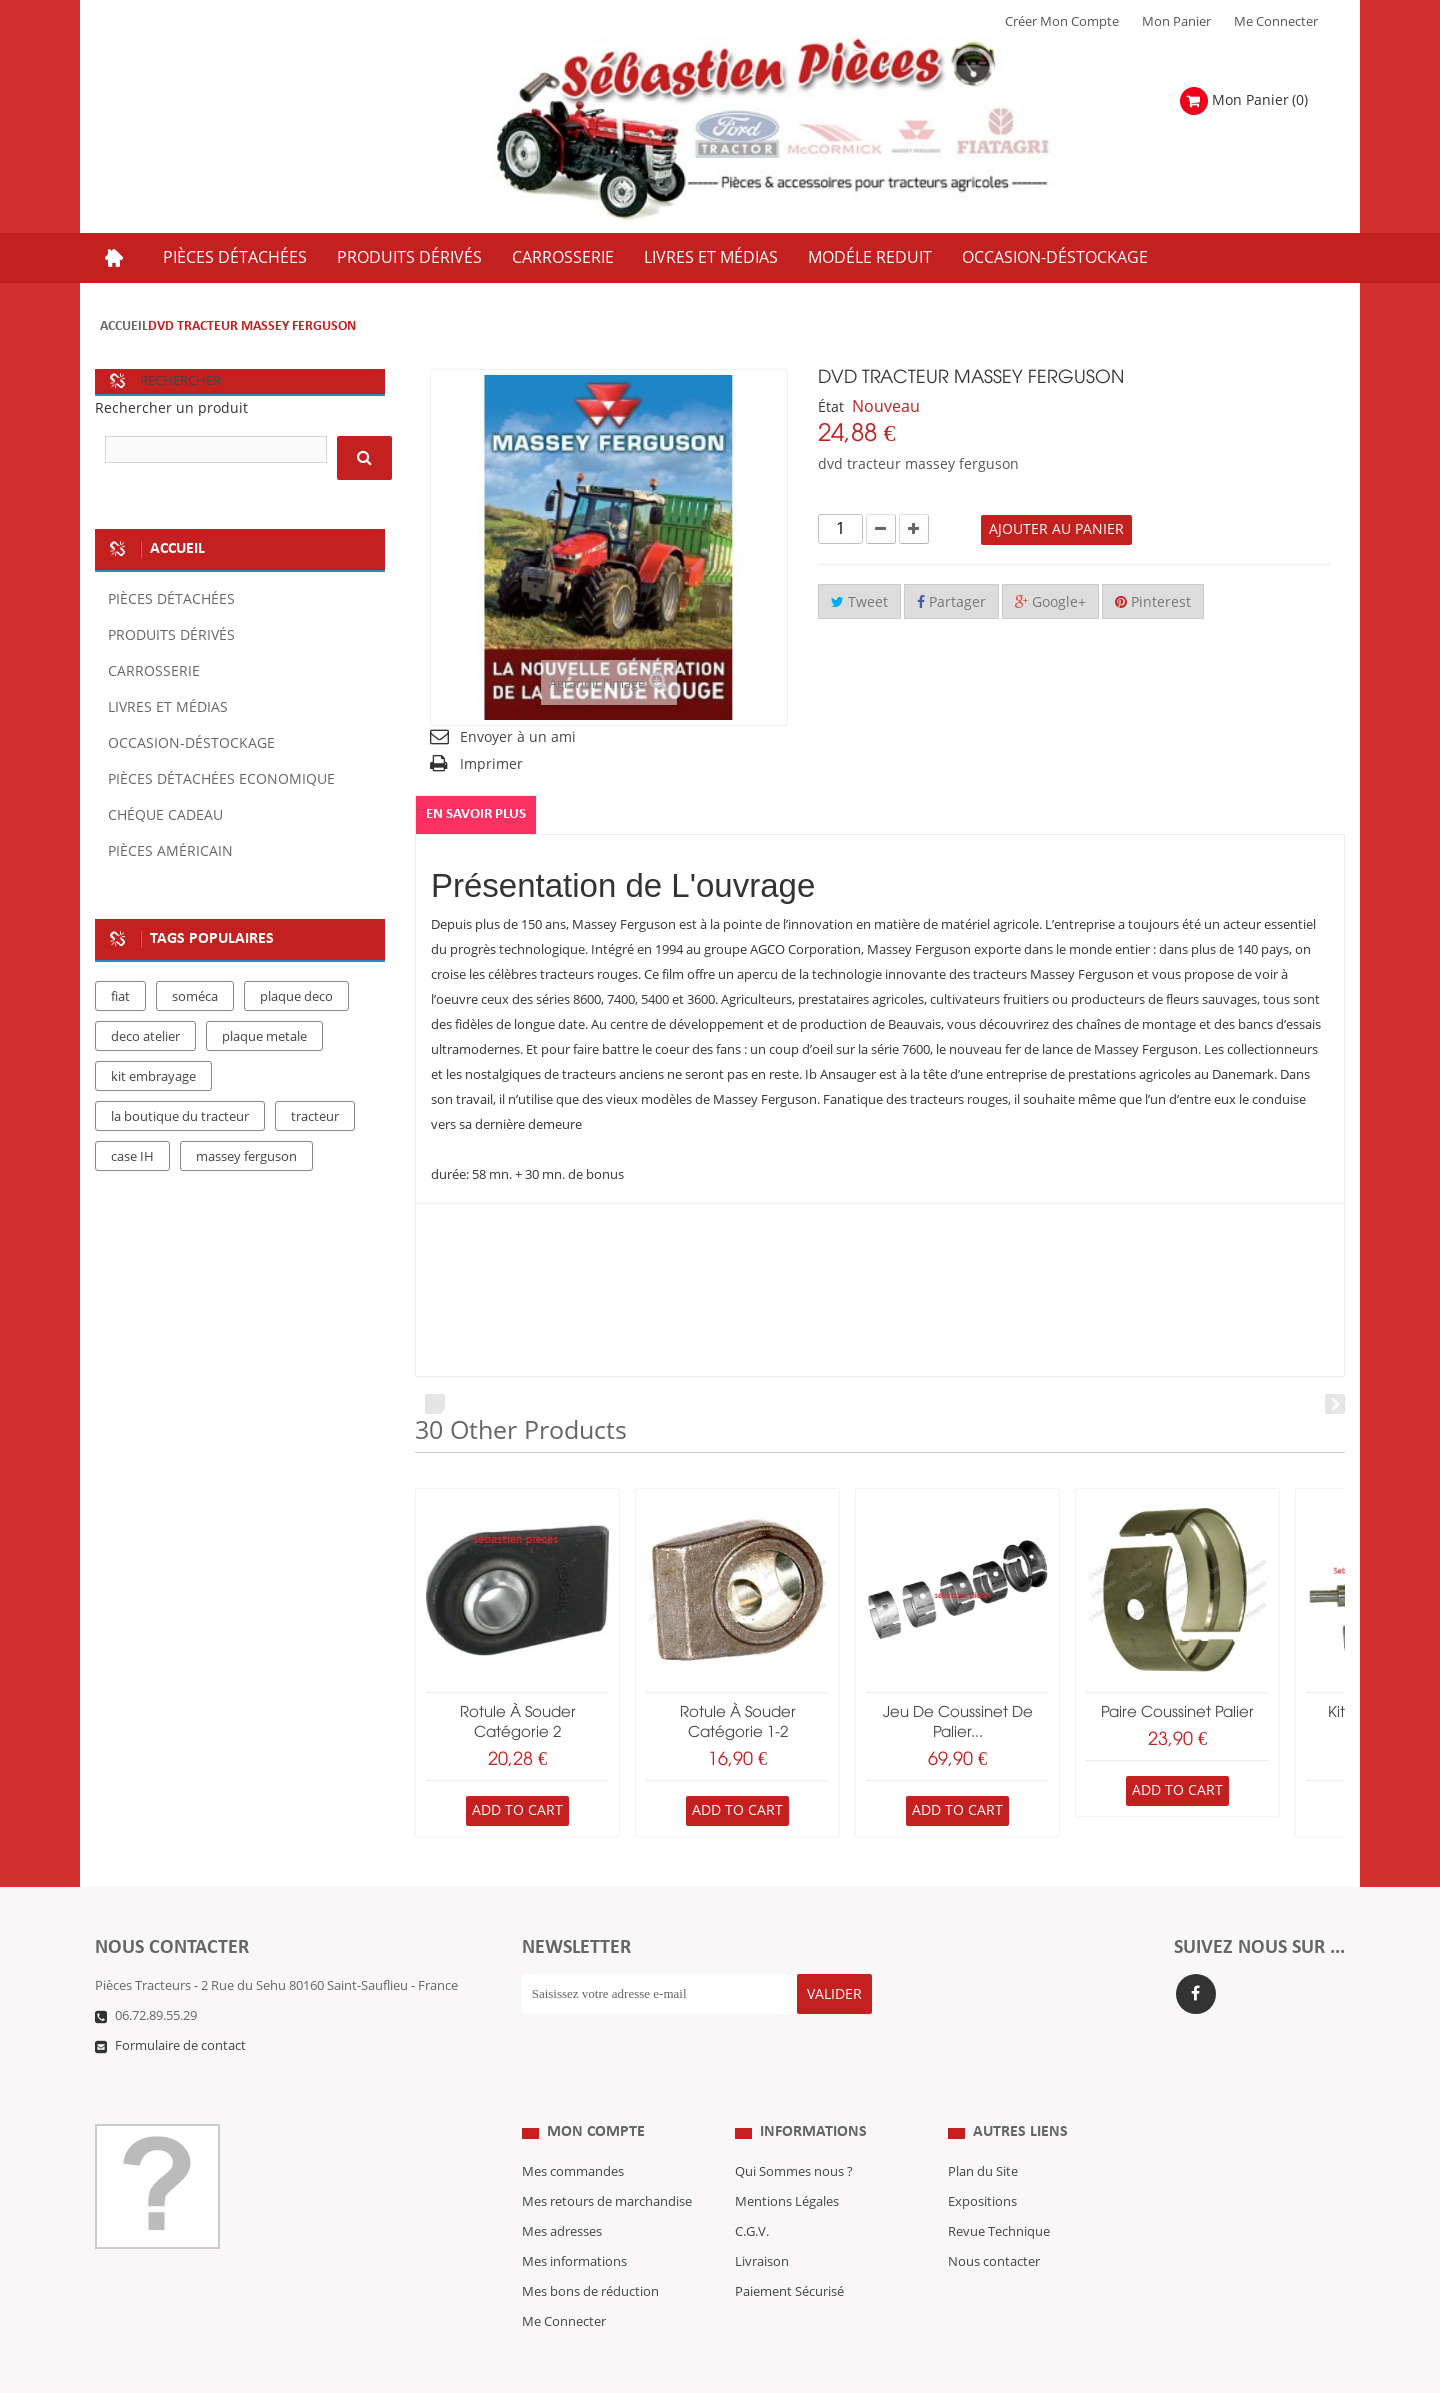  I want to click on Expositions, so click(982, 2162).